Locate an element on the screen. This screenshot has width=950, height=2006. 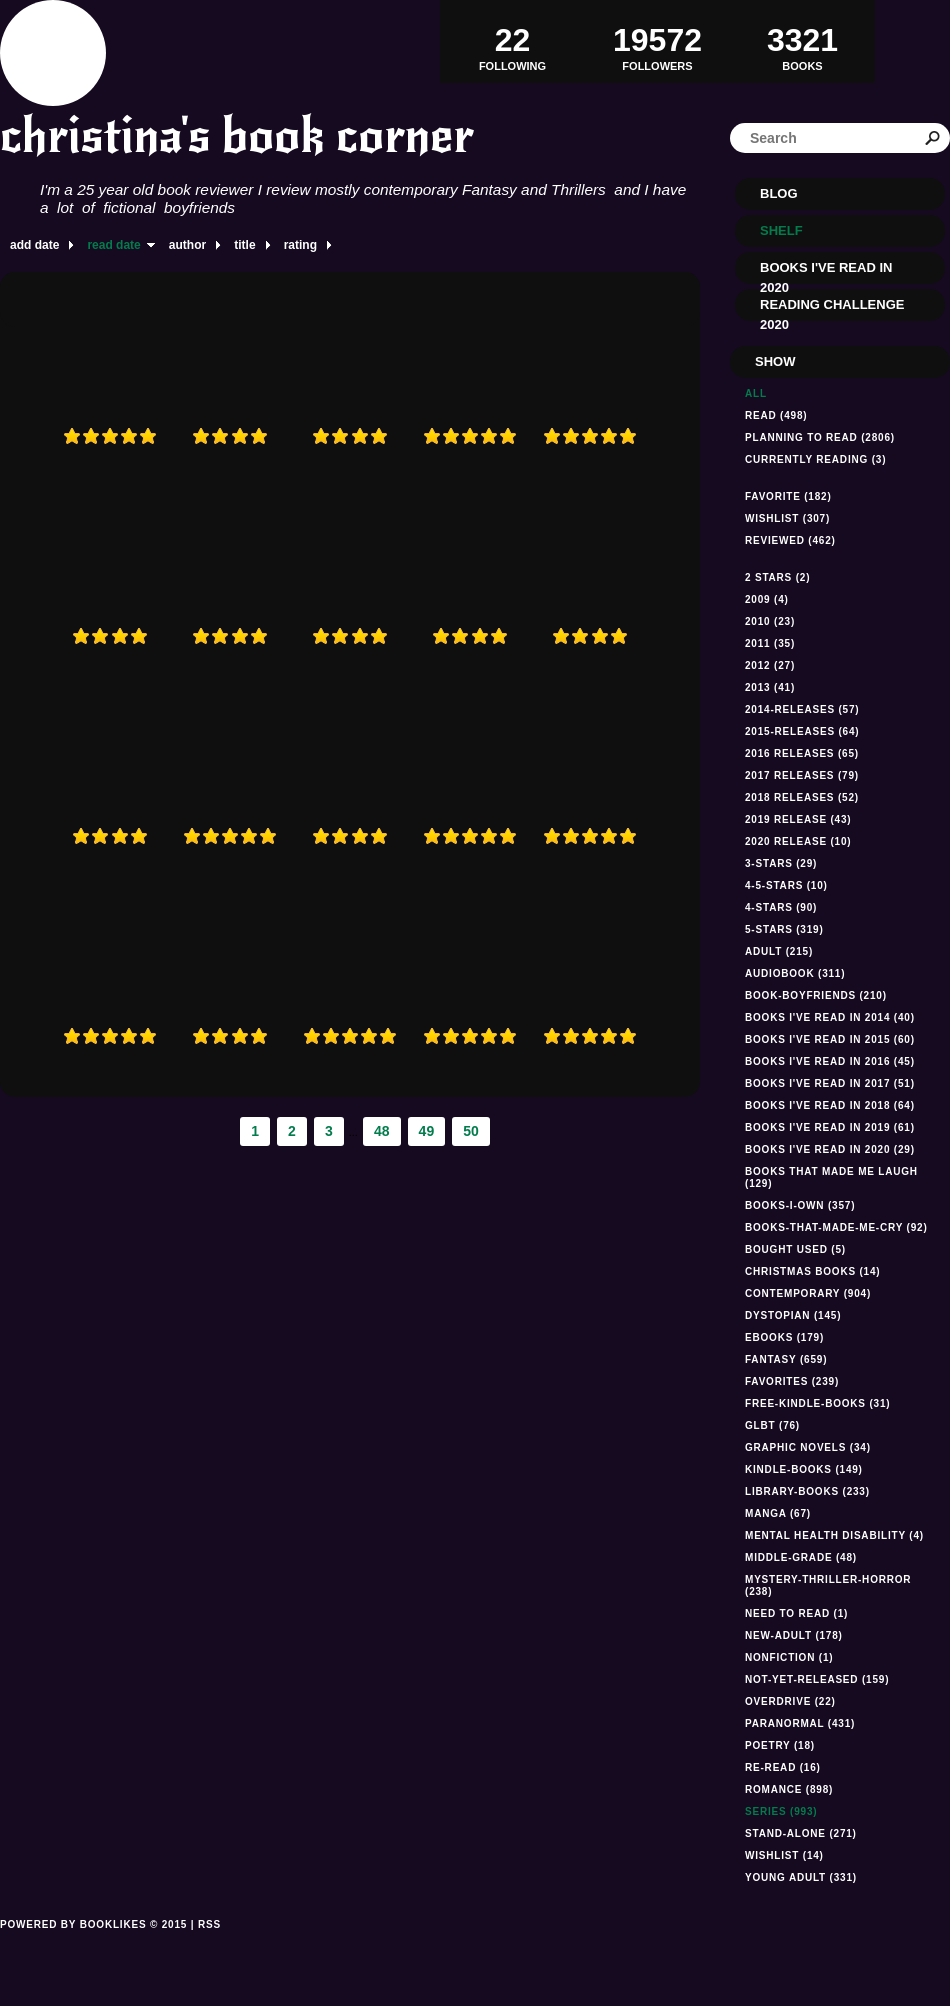
Currently reading (3) is located at coordinates (815, 459).